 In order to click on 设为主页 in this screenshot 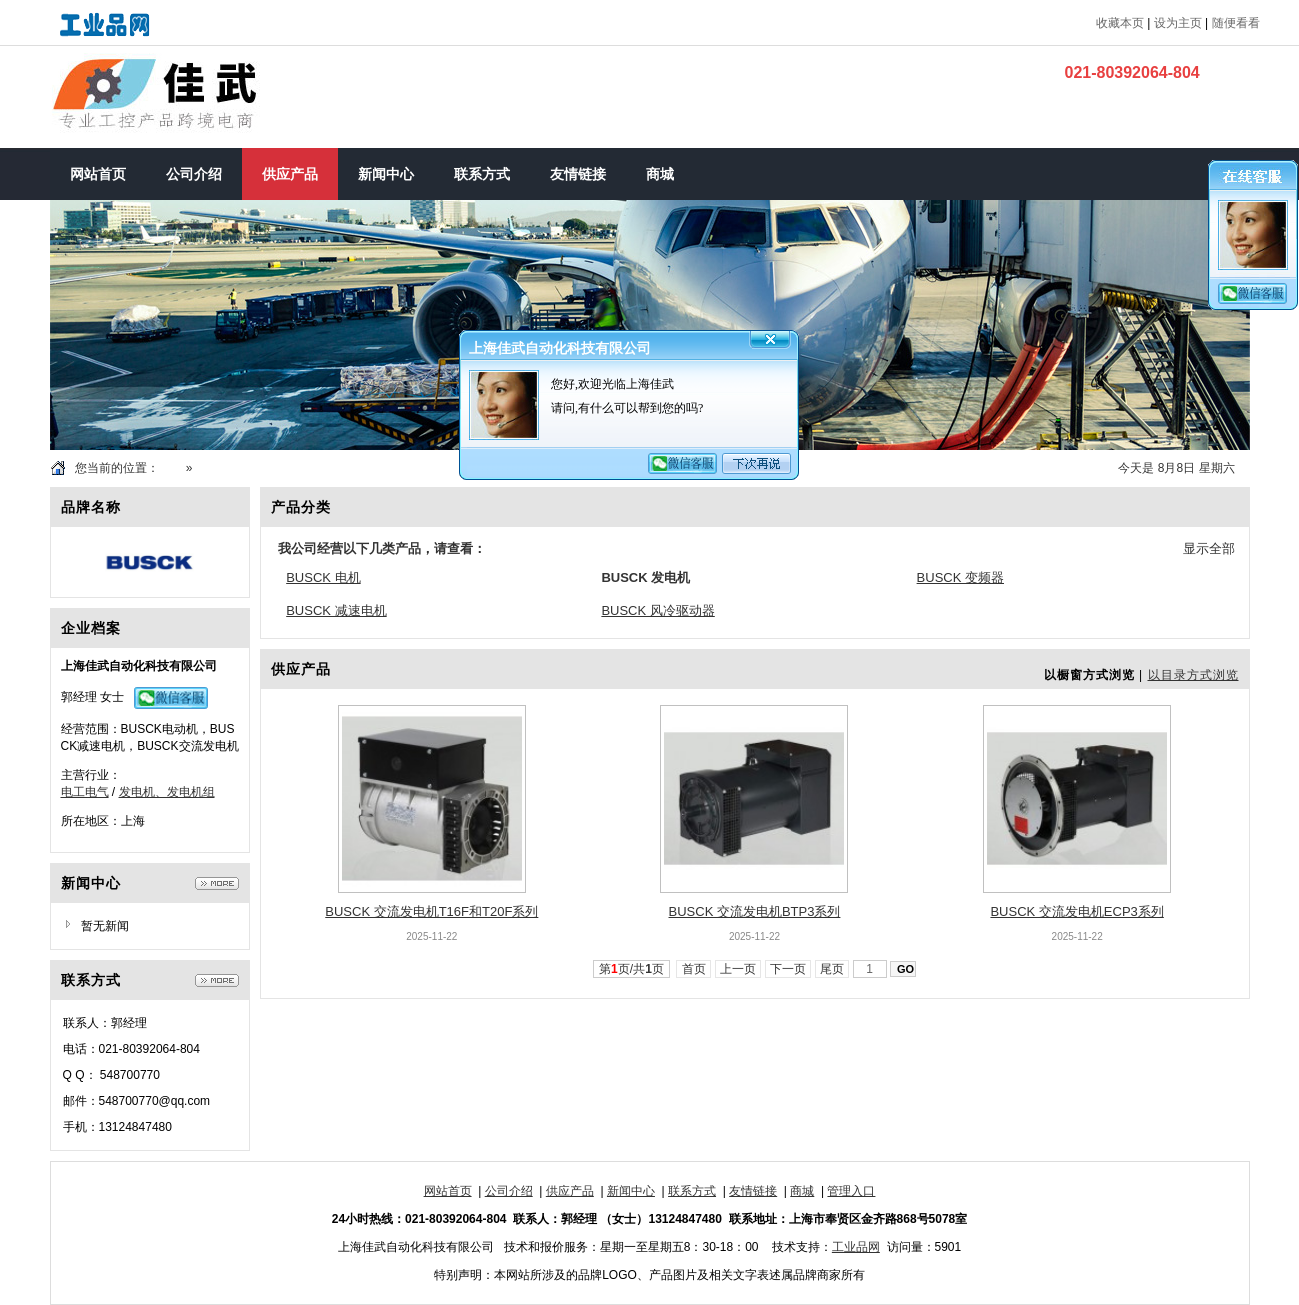, I will do `click(1178, 23)`.